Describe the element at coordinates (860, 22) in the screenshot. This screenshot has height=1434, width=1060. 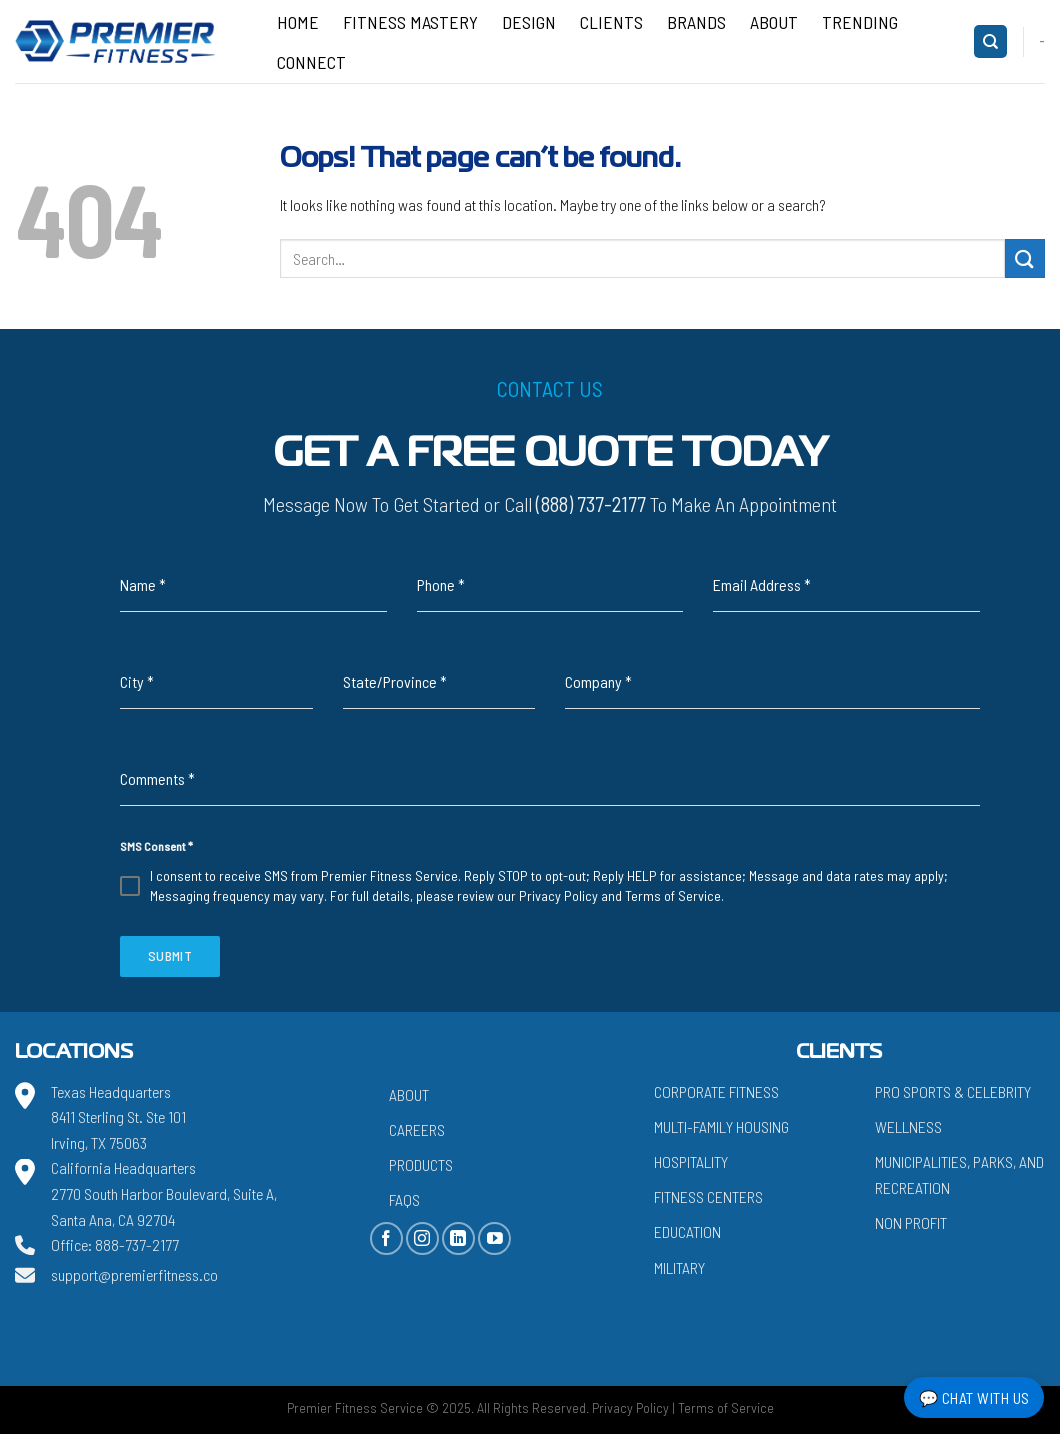
I see `Trending` at that location.